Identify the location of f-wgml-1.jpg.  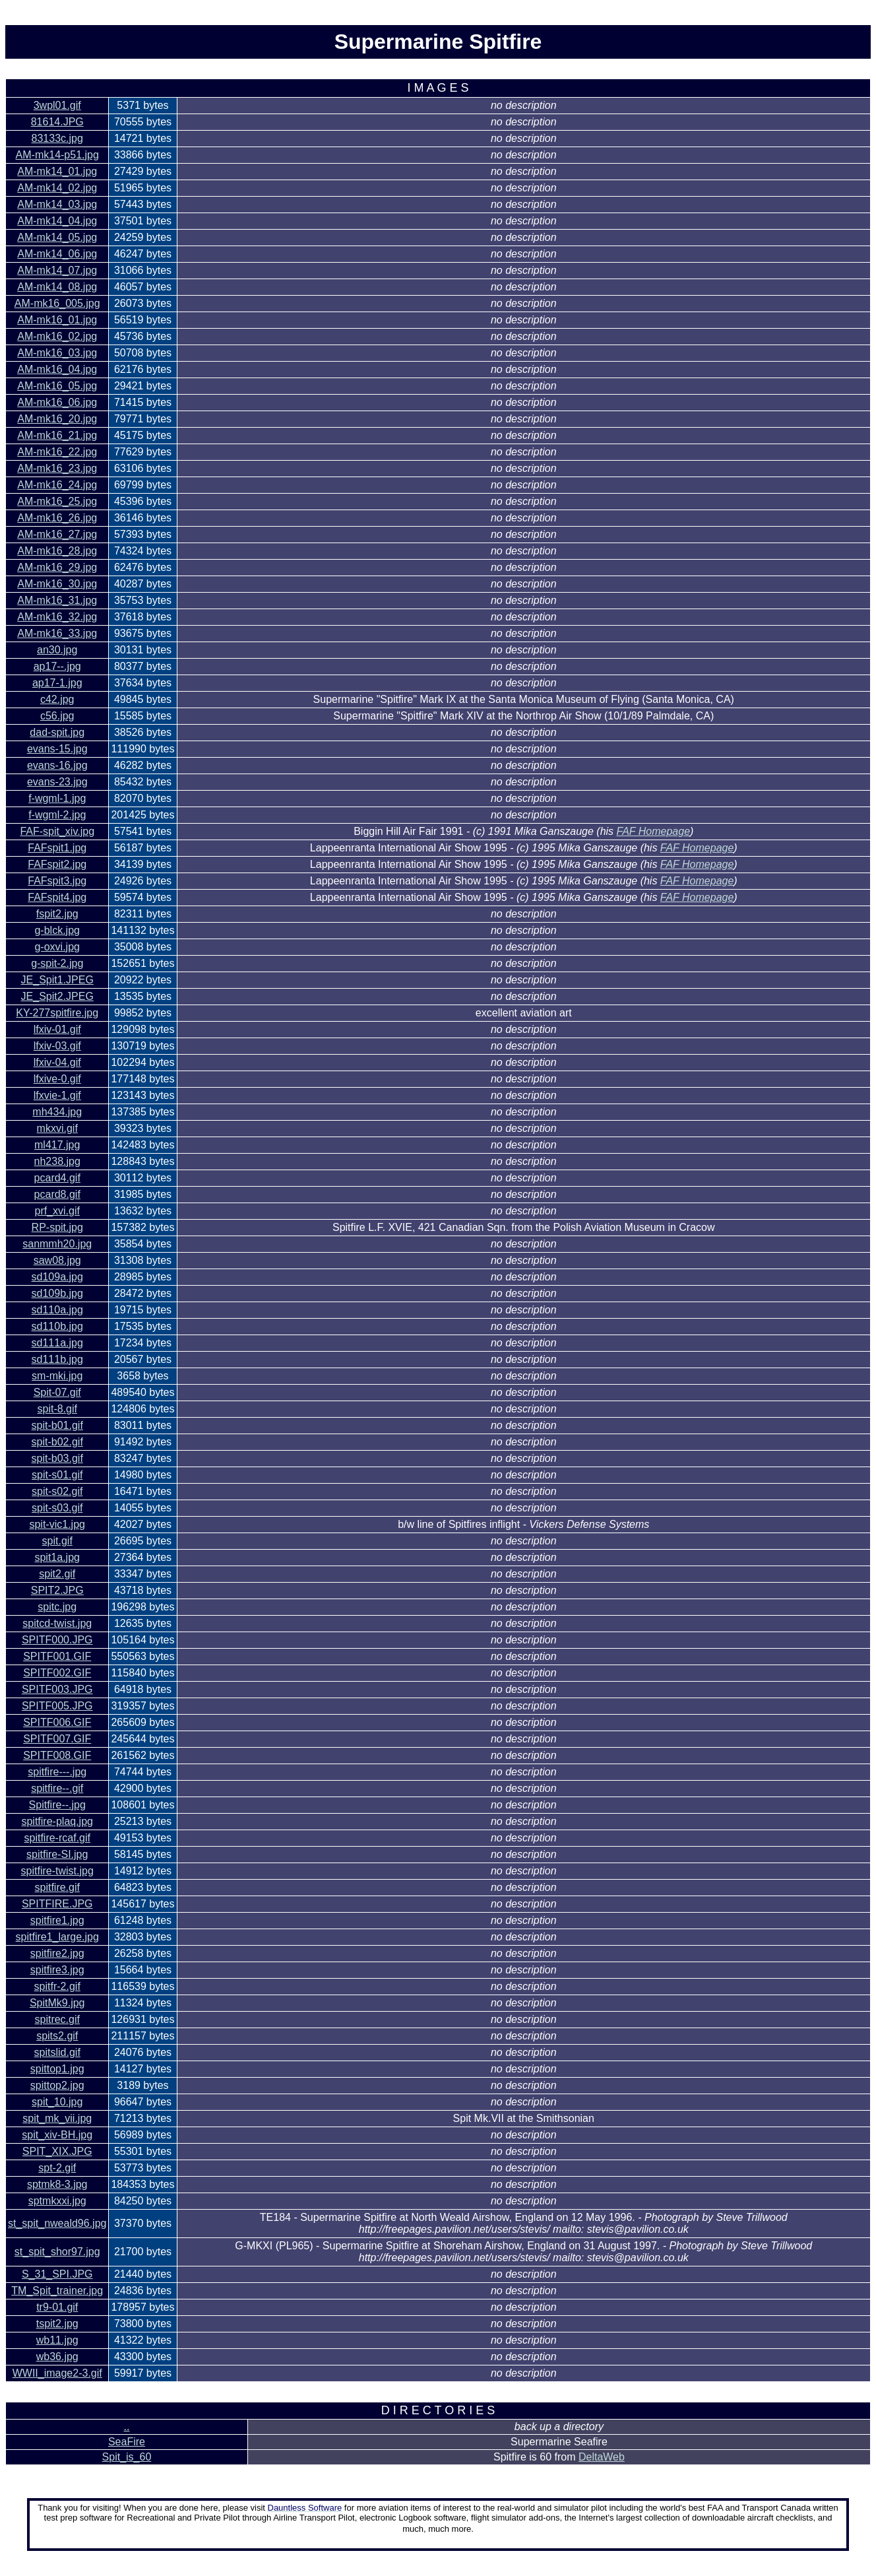
(57, 798).